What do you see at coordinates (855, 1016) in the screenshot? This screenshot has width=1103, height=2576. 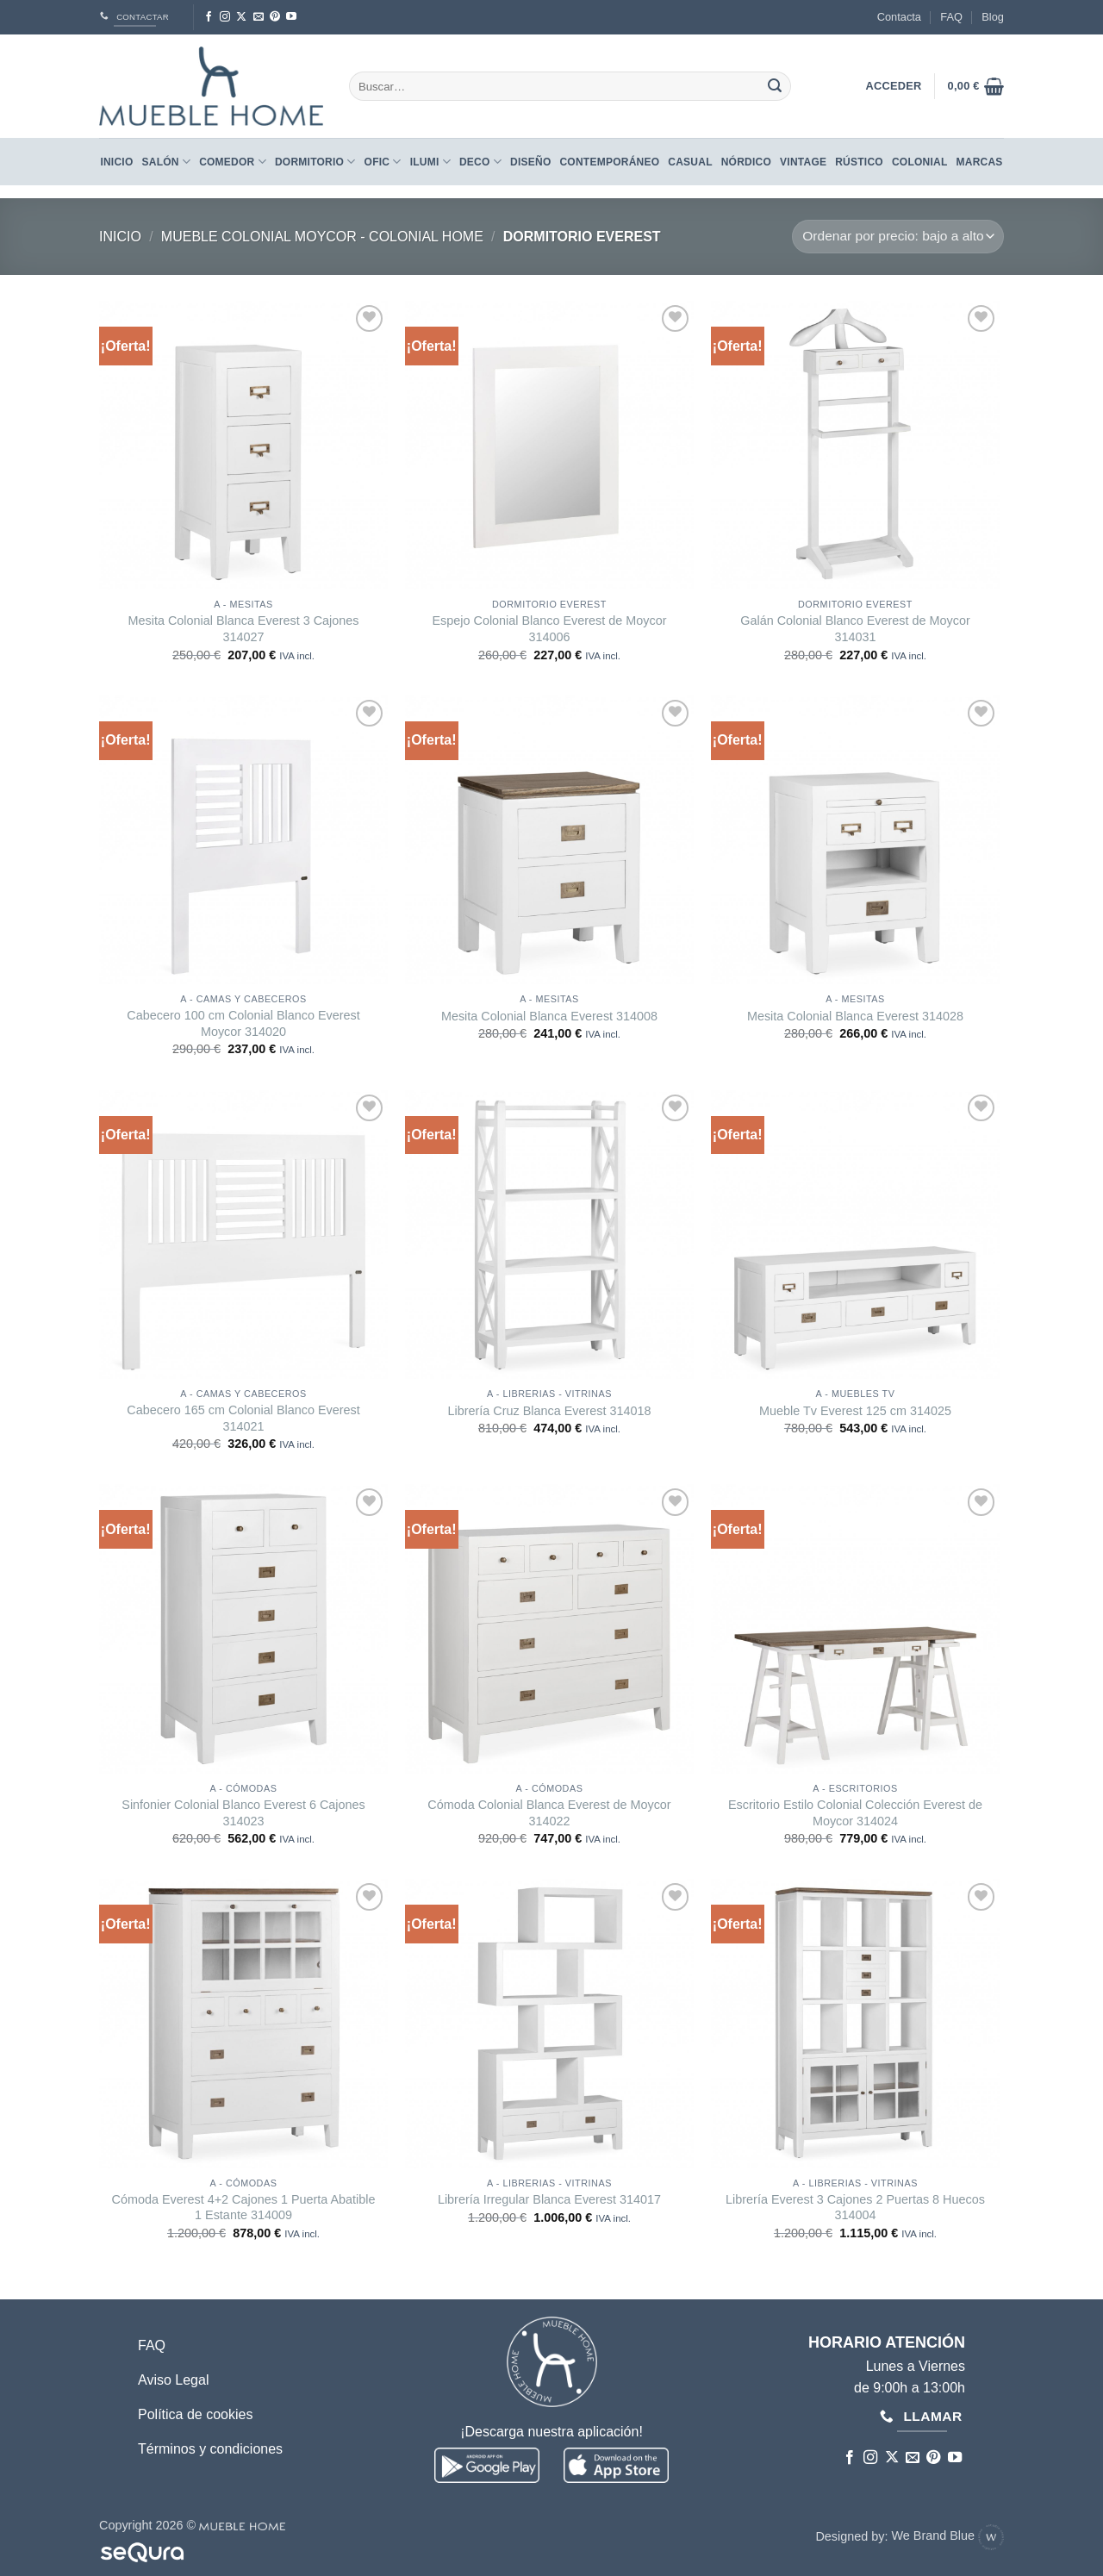 I see `Mesita Colonial Blanca Everest 314028` at bounding box center [855, 1016].